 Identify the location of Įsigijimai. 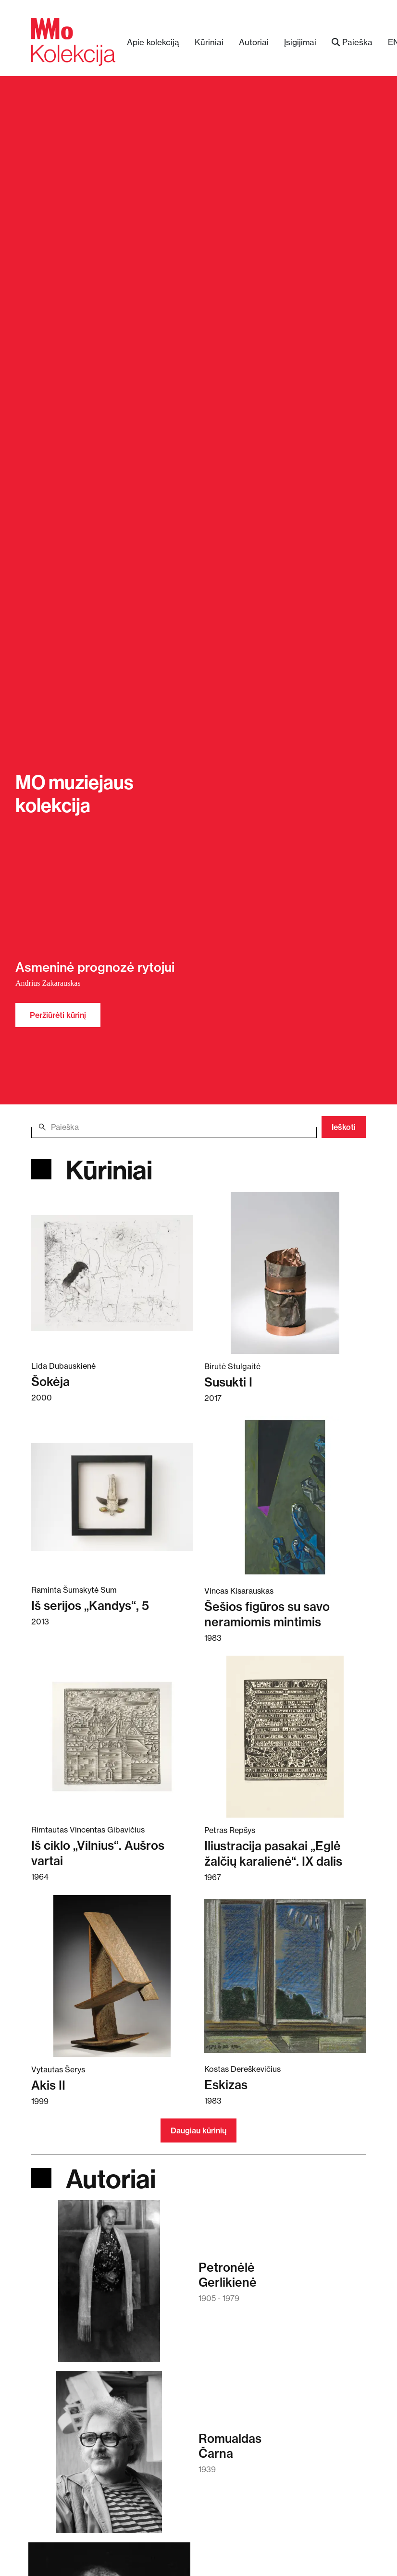
(300, 42).